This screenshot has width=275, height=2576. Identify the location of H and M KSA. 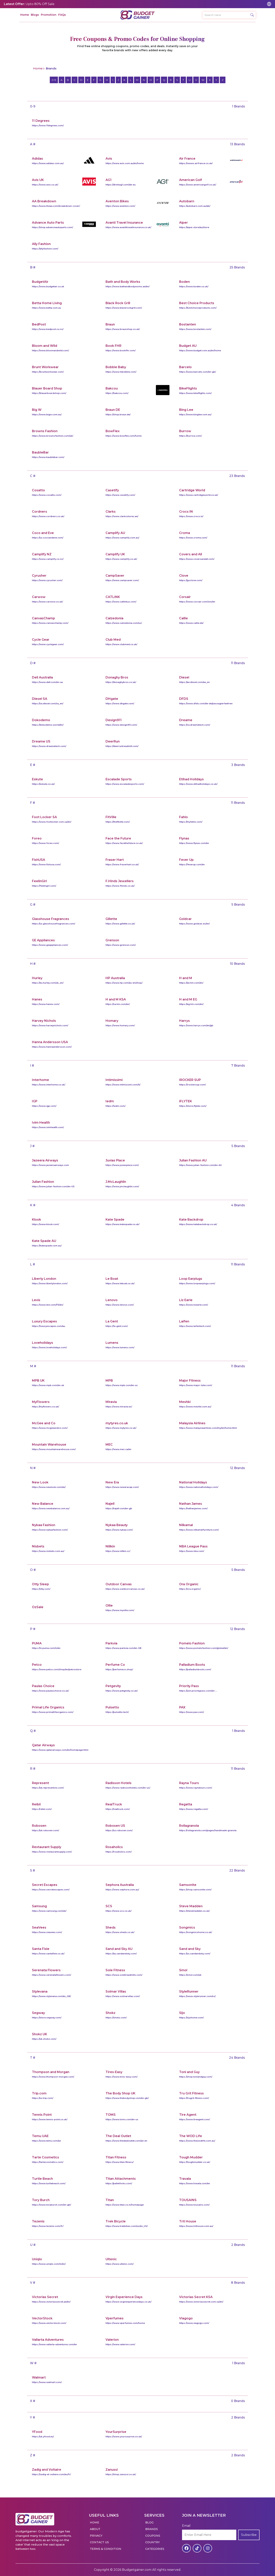
(116, 999).